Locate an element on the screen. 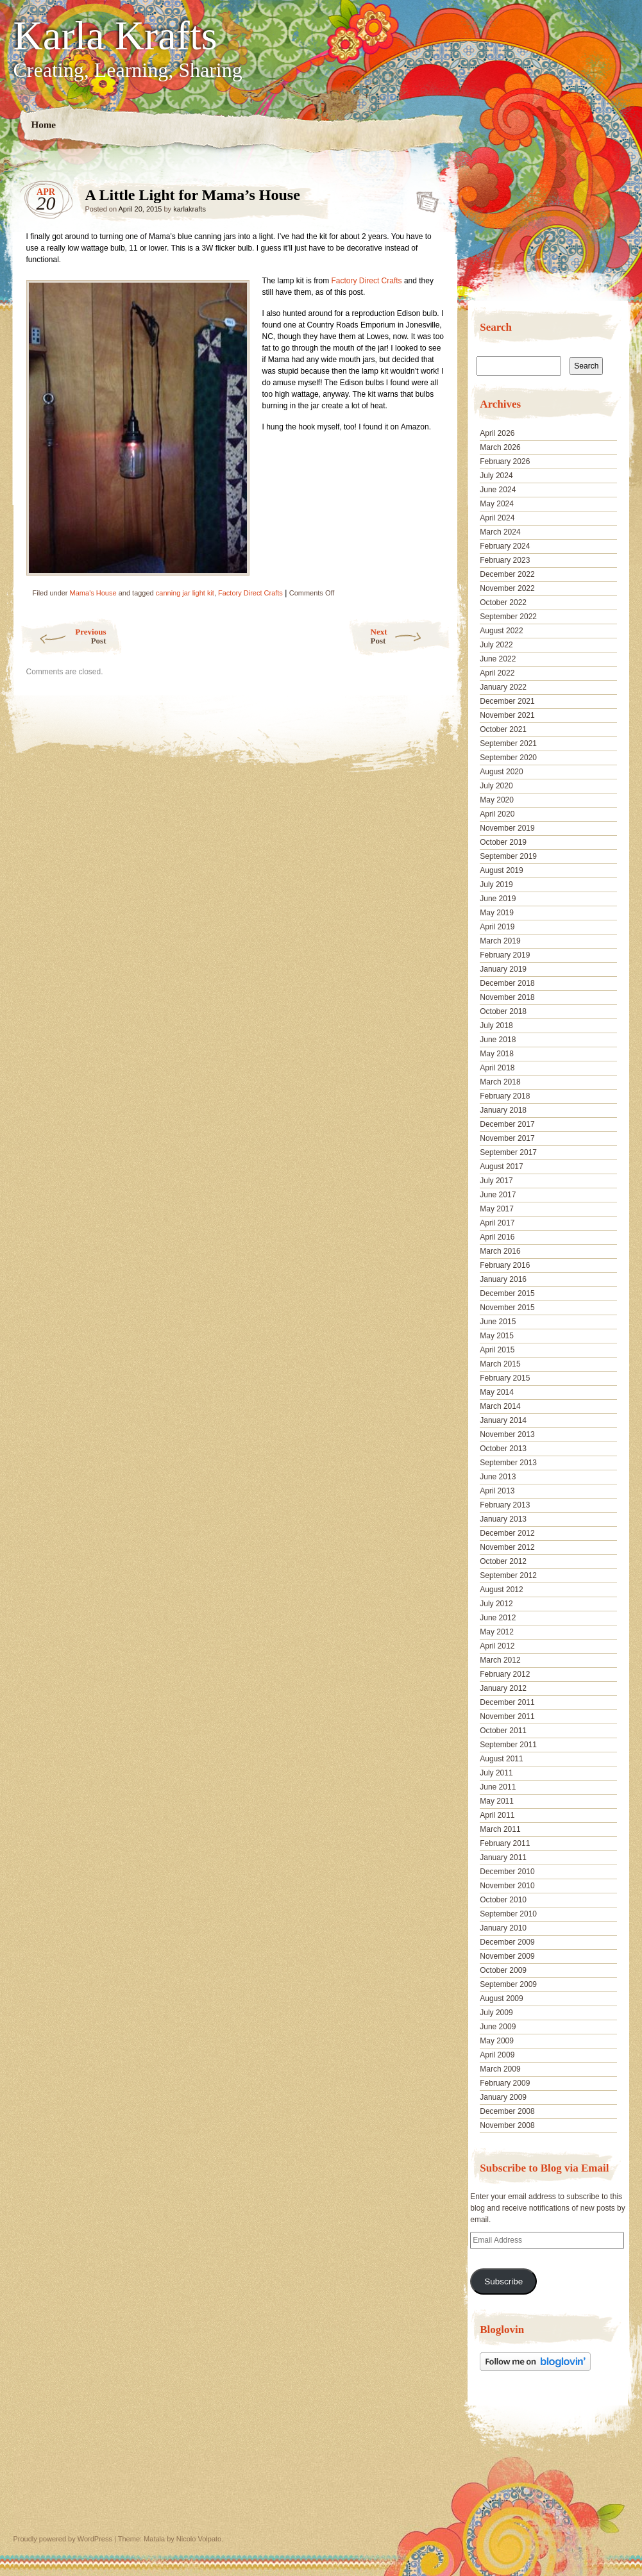 The height and width of the screenshot is (2576, 642). July 2017 is located at coordinates (496, 1180).